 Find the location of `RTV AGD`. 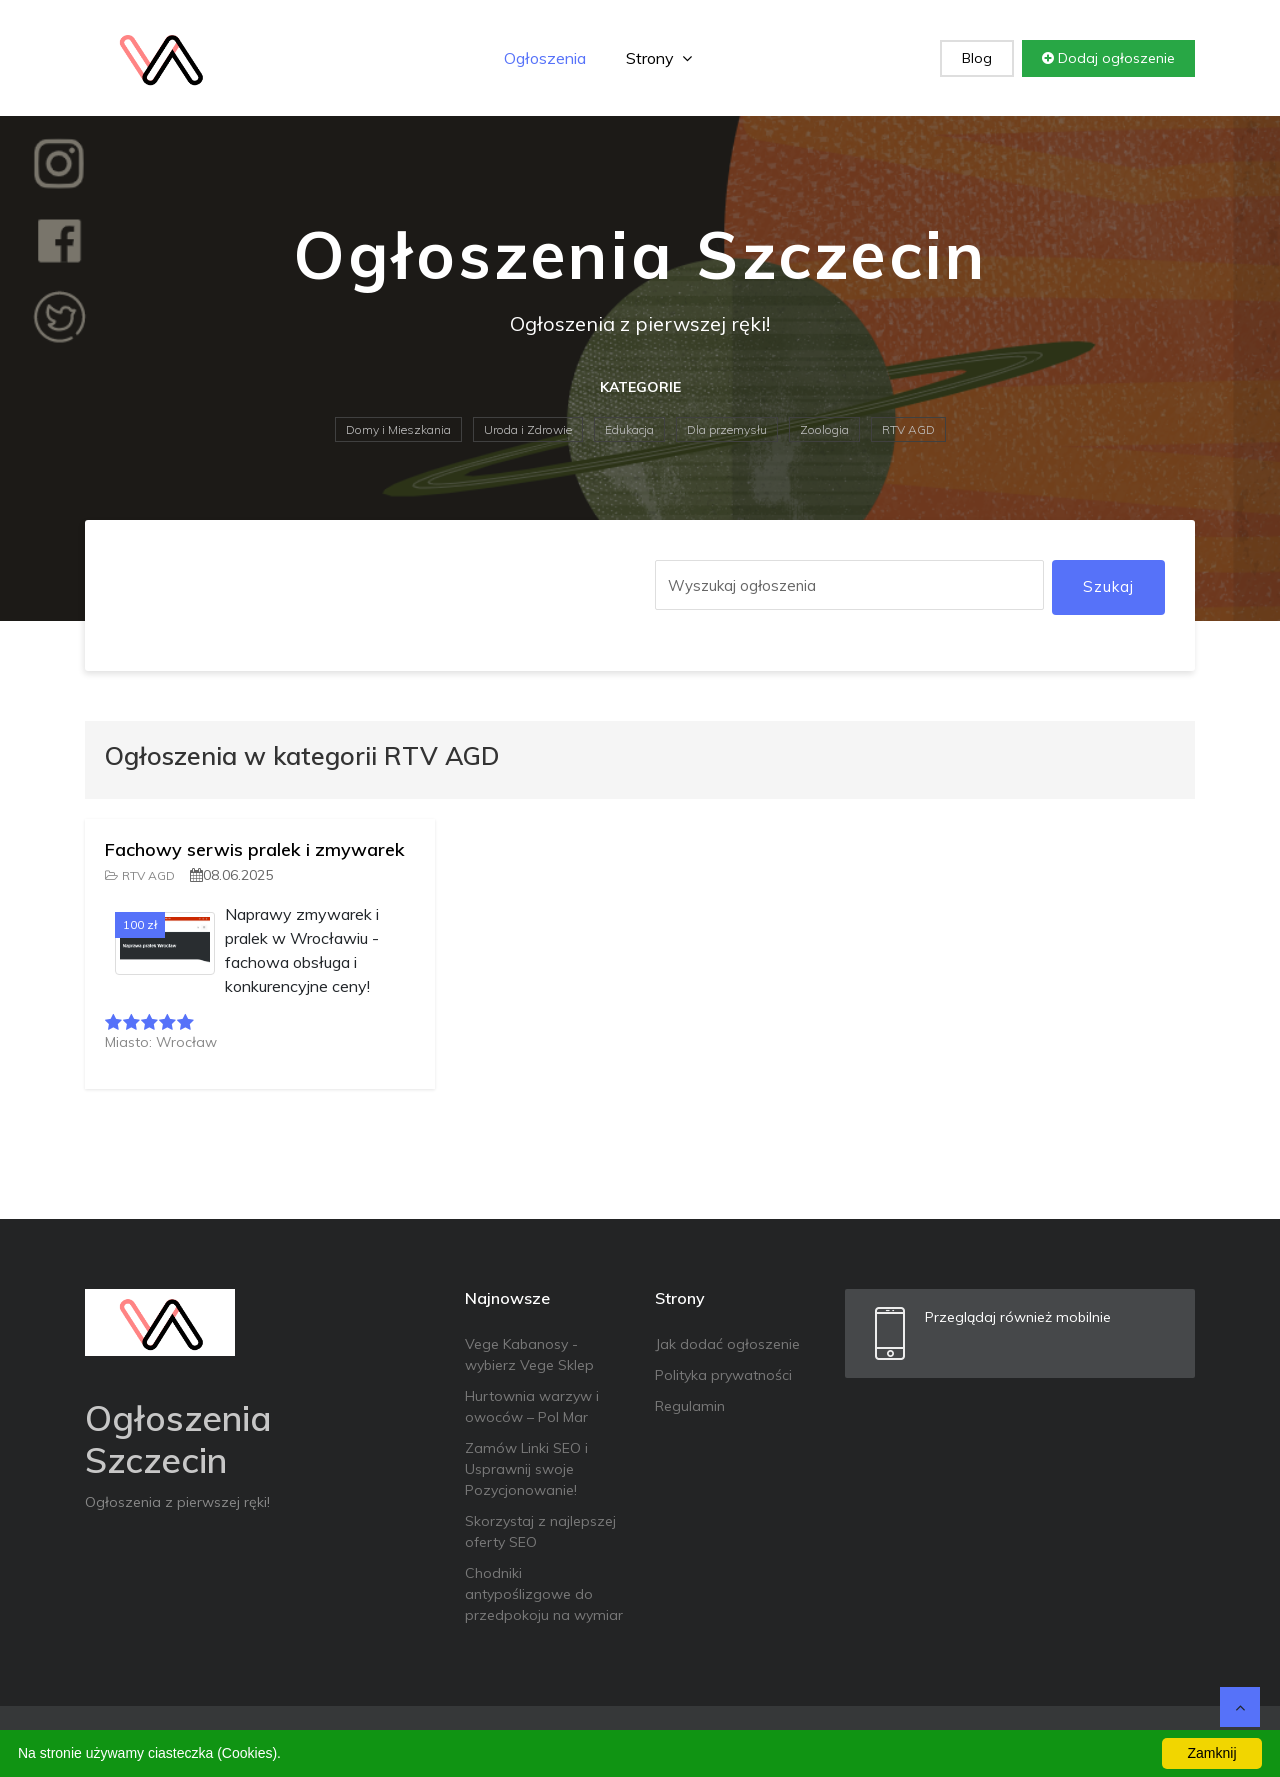

RTV AGD is located at coordinates (908, 429).